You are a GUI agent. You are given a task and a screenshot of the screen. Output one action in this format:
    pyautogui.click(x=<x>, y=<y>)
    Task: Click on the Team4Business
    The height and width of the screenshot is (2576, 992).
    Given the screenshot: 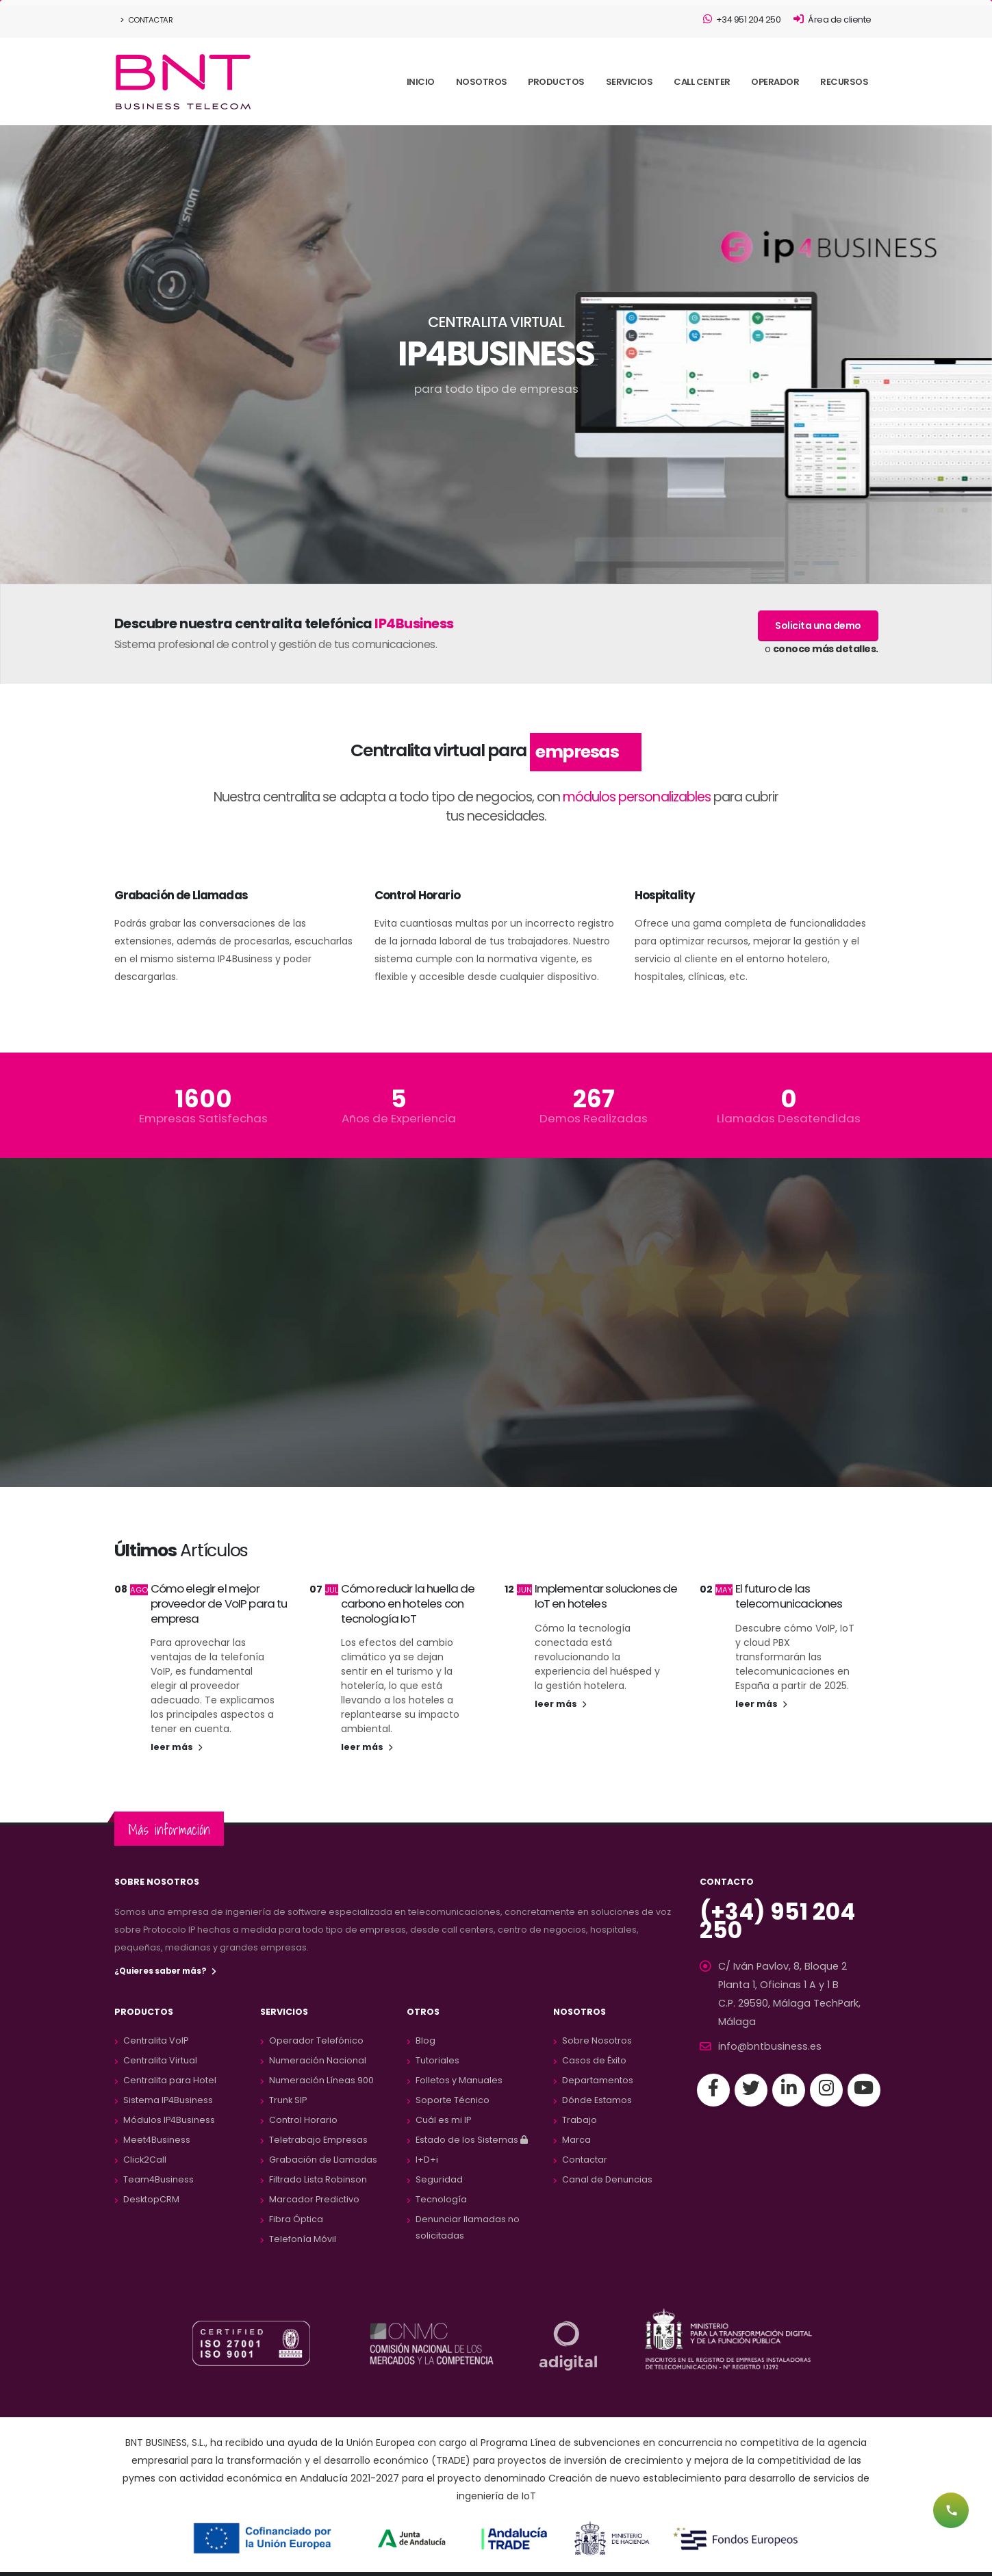 What is the action you would take?
    pyautogui.click(x=158, y=2179)
    